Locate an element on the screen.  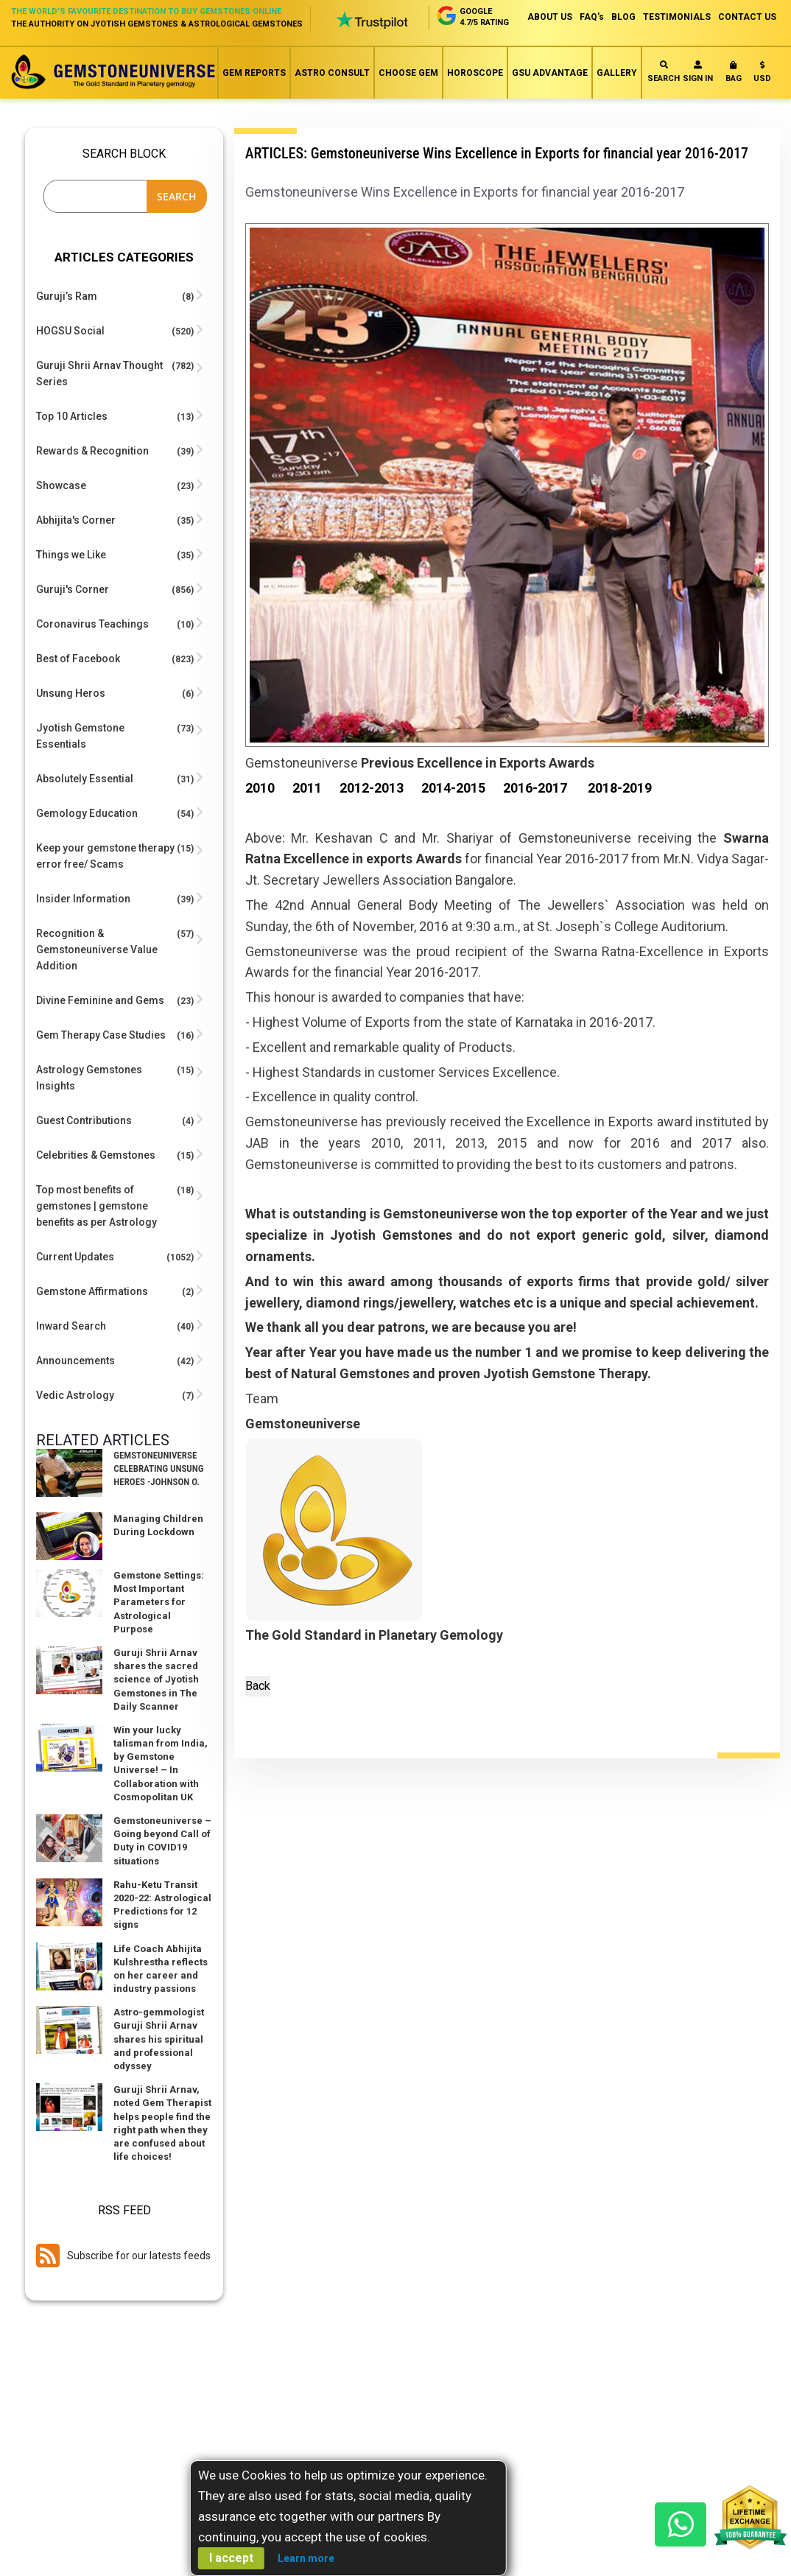
2018-2019 is located at coordinates (620, 788).